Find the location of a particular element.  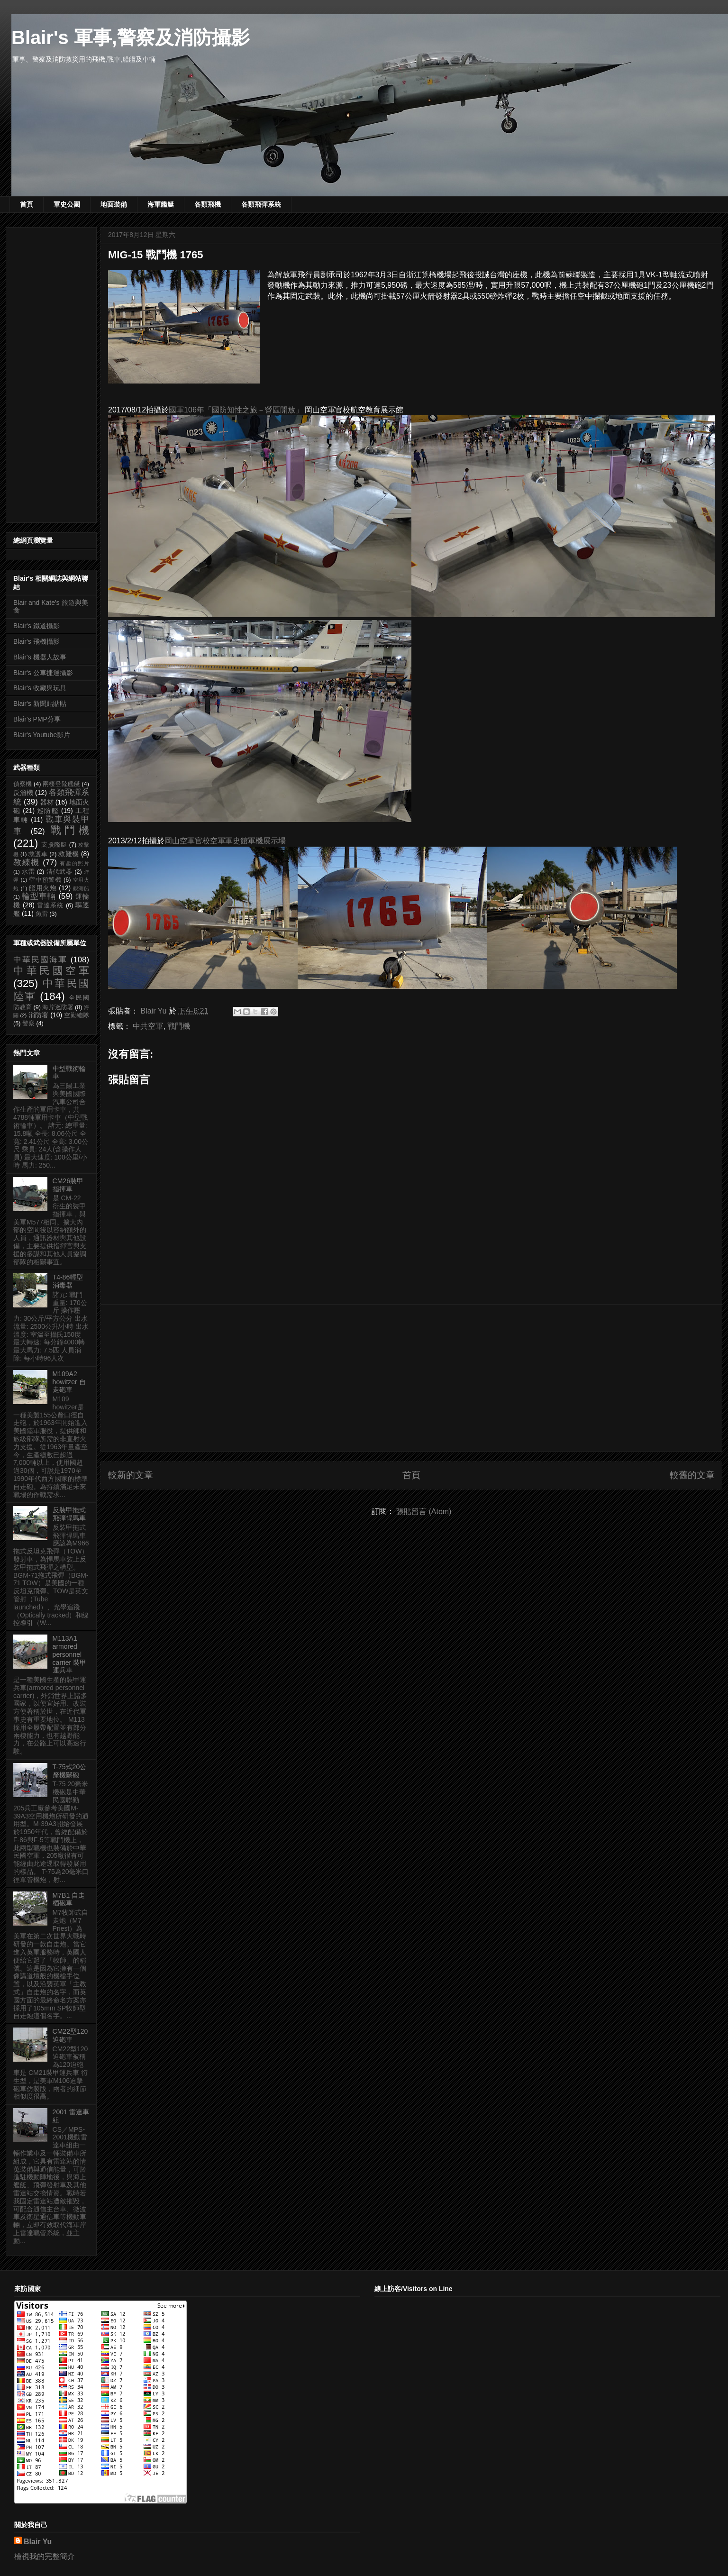

兩棲登陸艦艇 is located at coordinates (61, 784).